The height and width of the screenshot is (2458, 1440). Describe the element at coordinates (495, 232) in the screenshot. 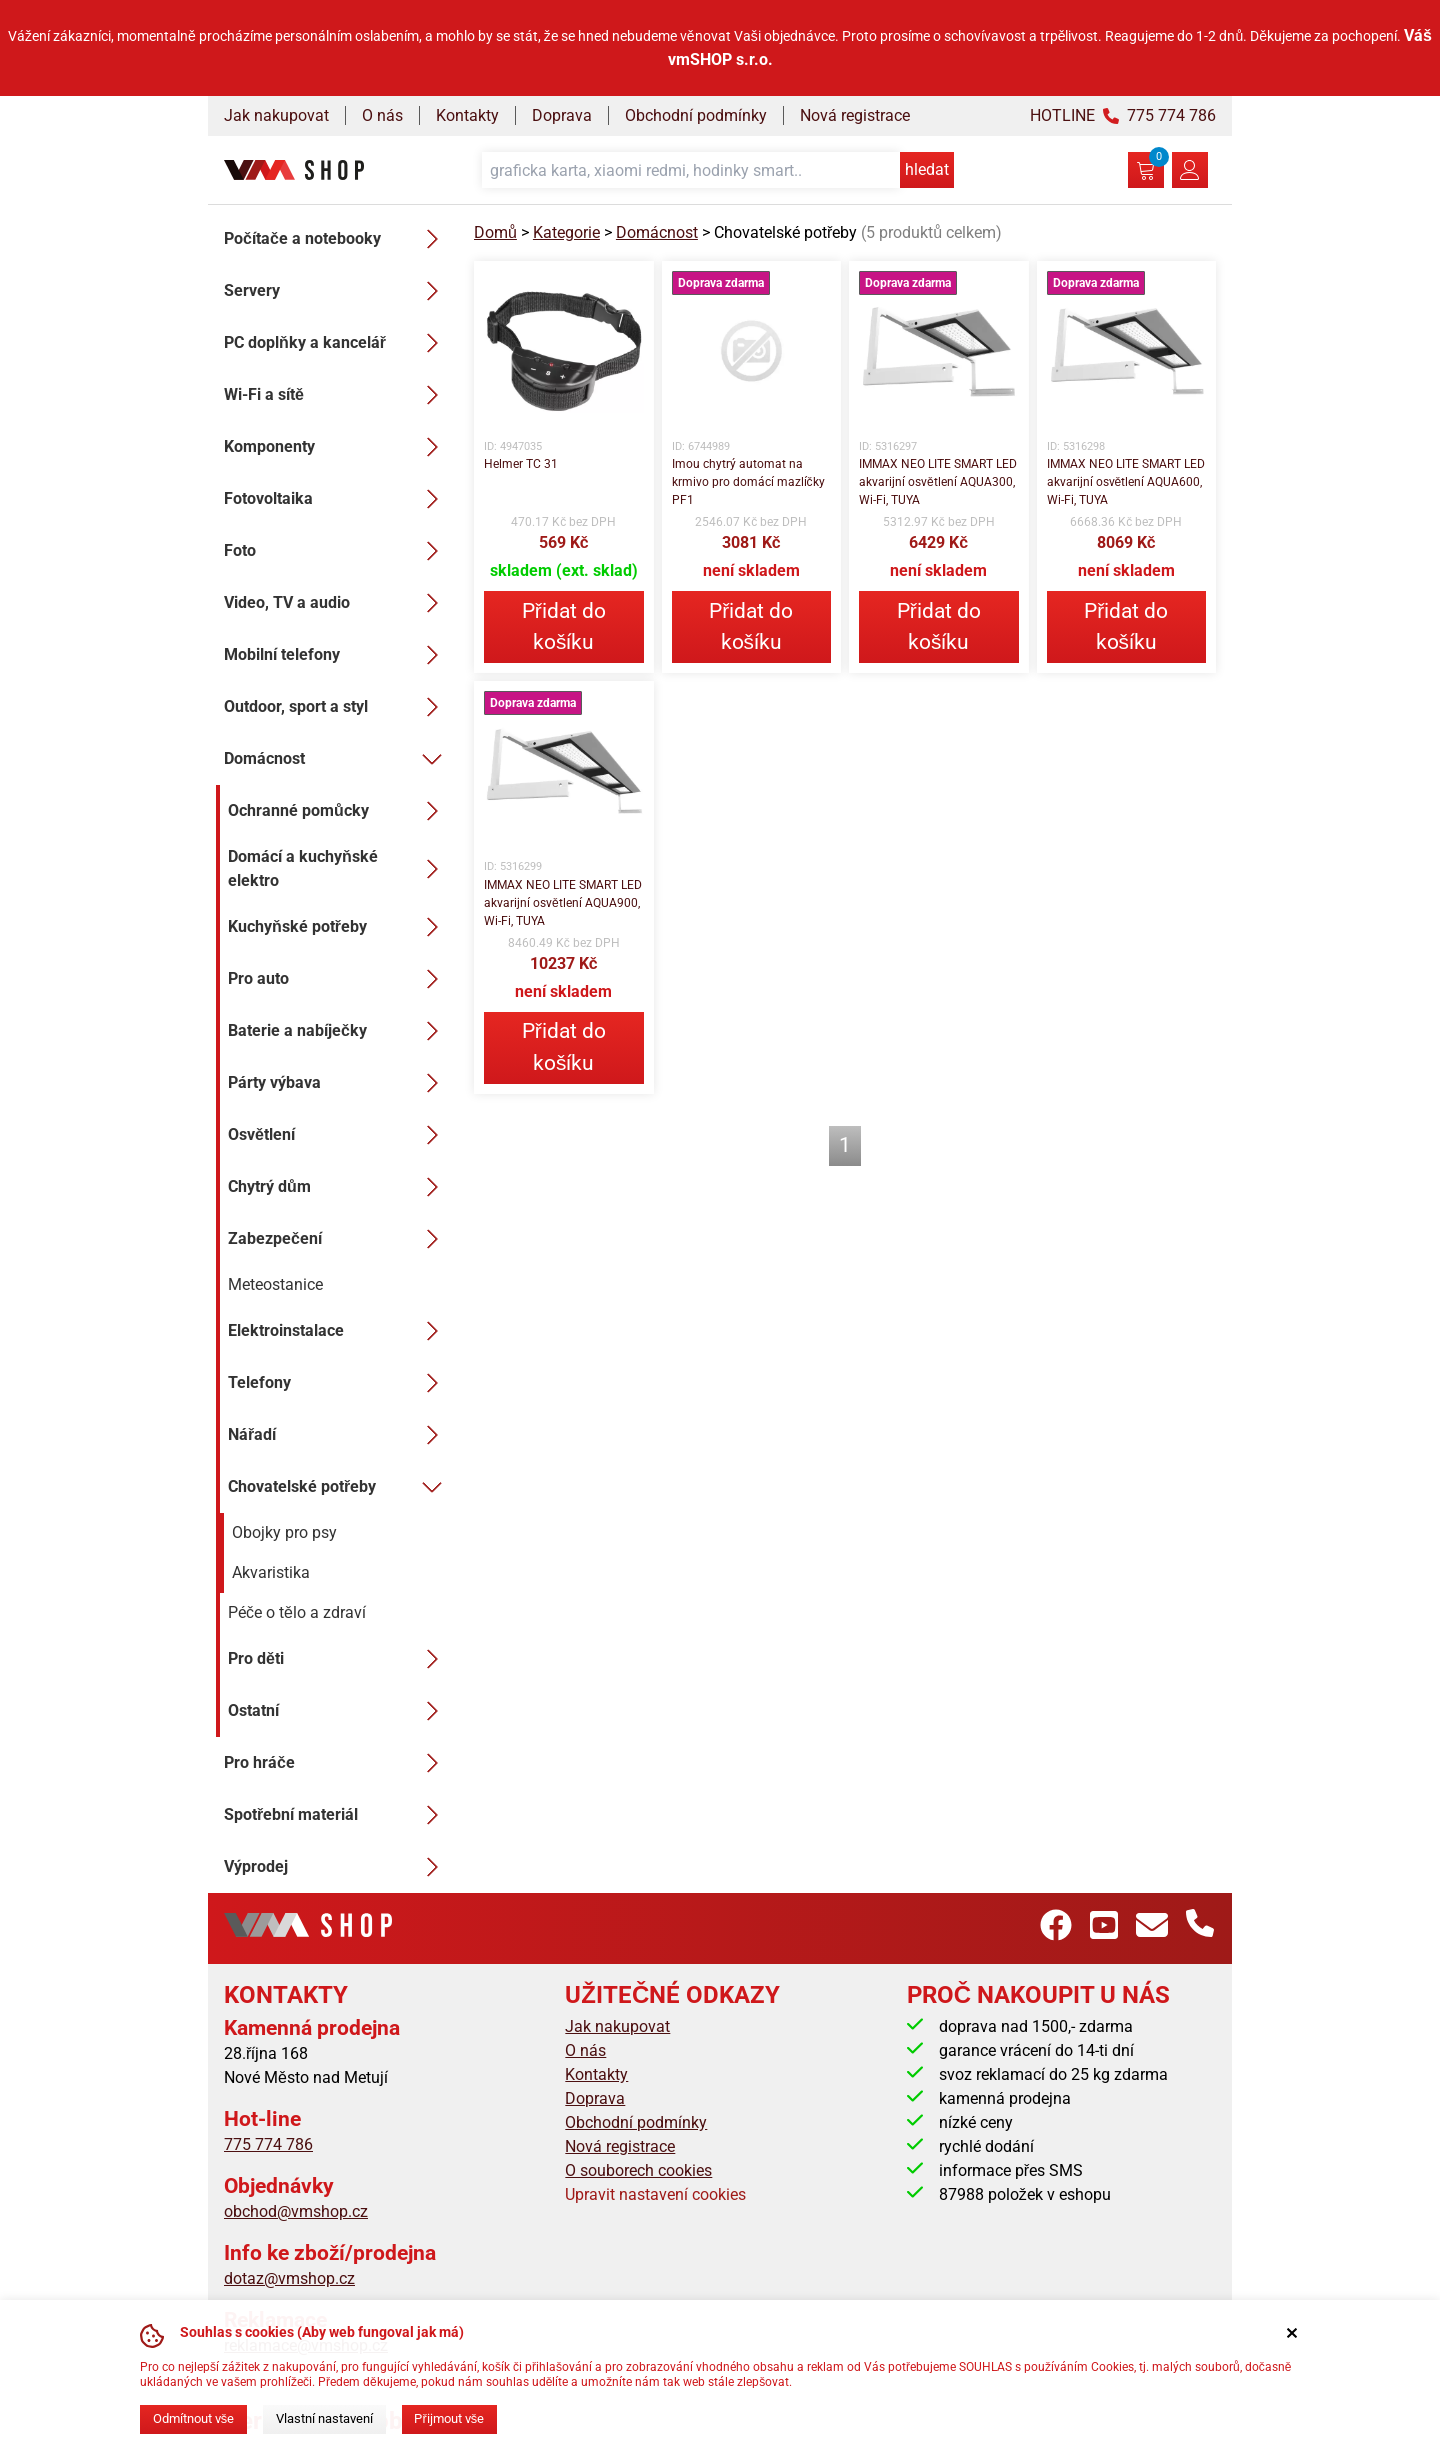

I see `Domů` at that location.